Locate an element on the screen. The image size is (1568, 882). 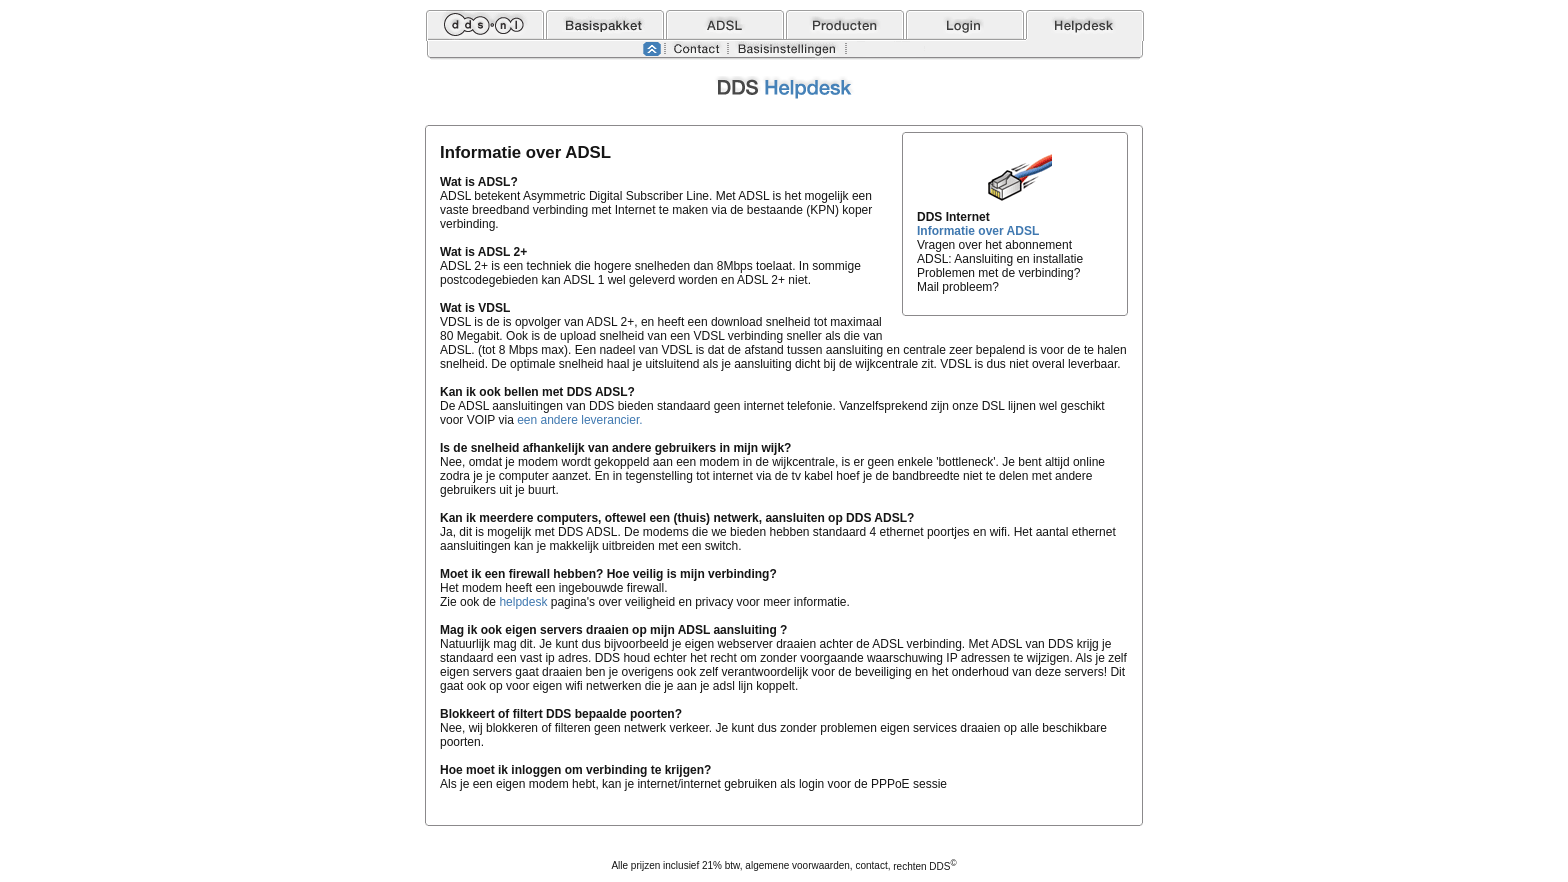
helpdesk is located at coordinates (523, 602).